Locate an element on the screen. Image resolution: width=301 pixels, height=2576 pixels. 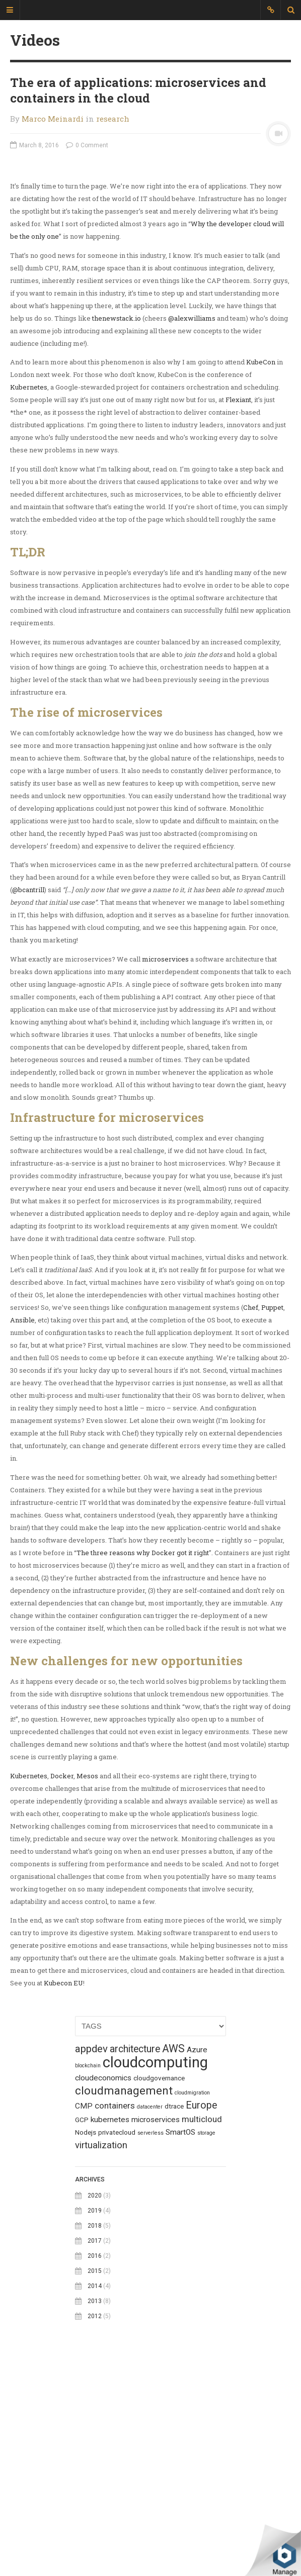
Marco Meinardi is located at coordinates (53, 119).